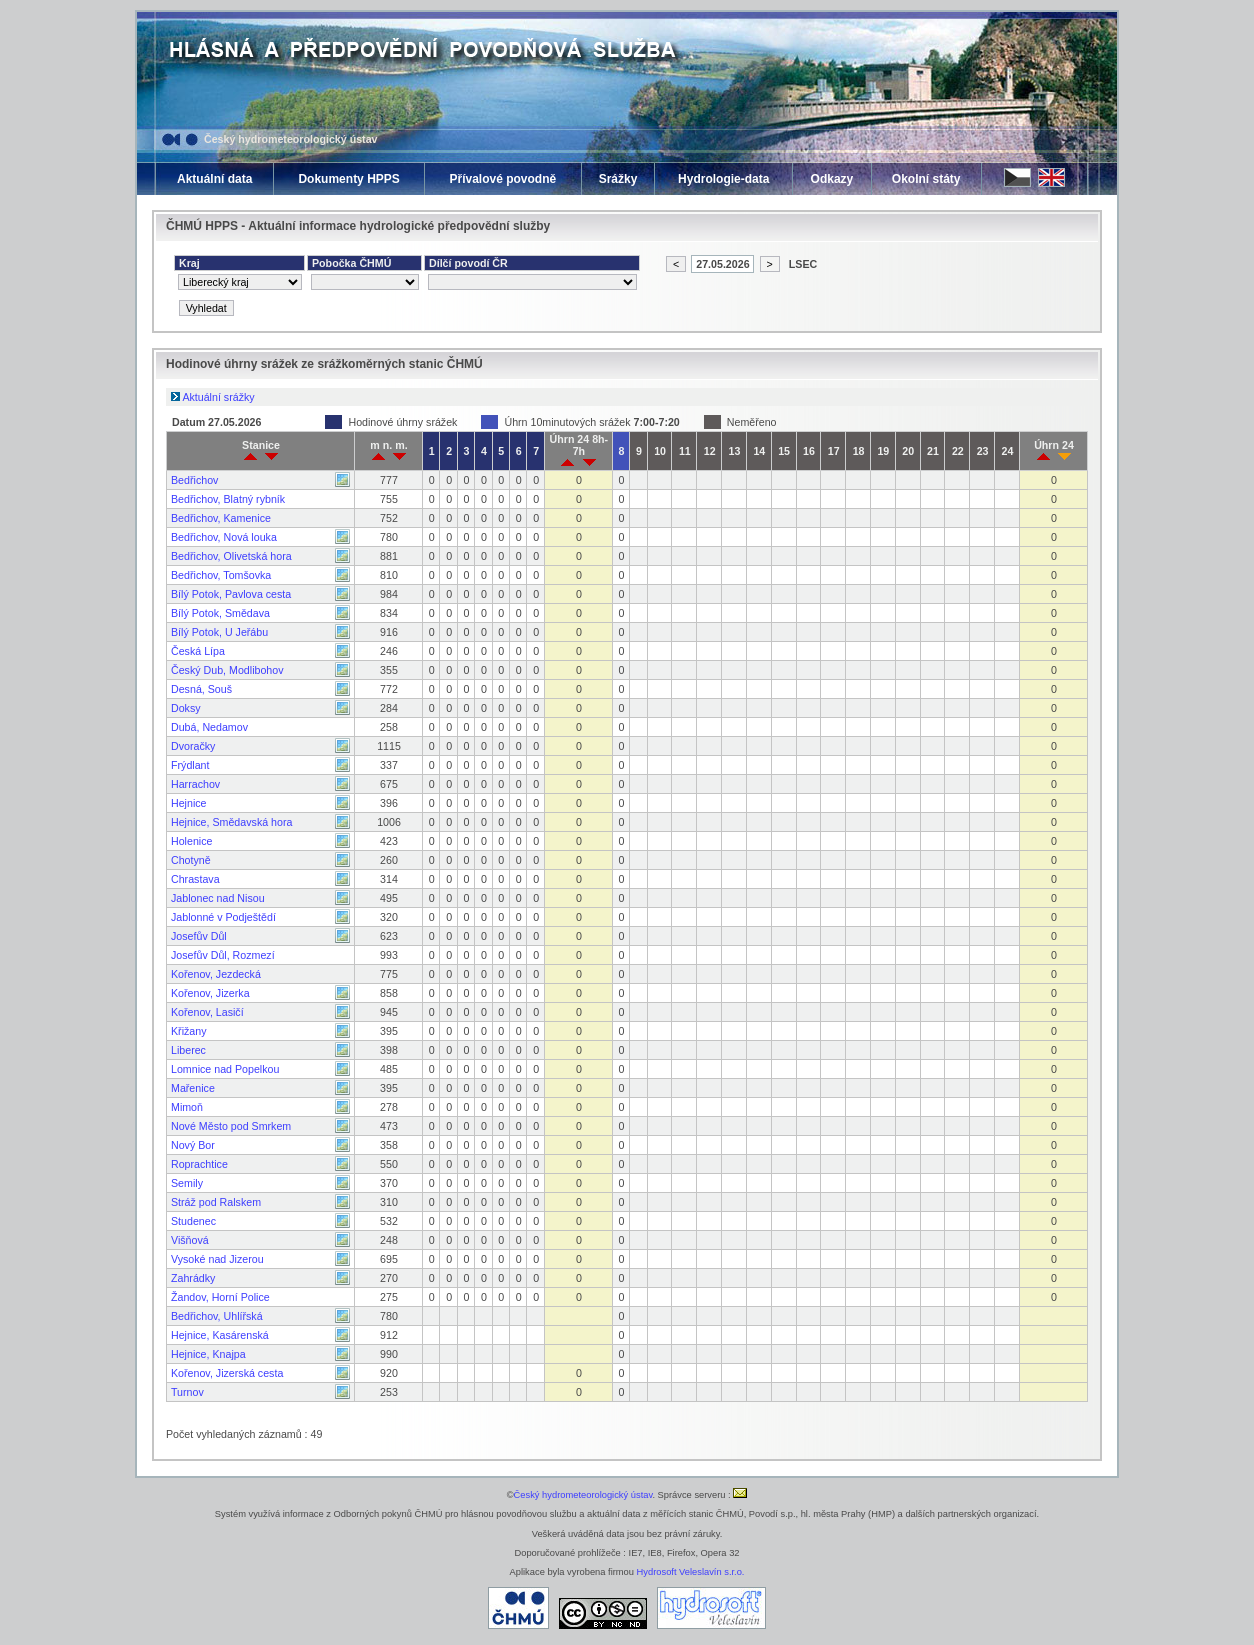 The image size is (1254, 1645). What do you see at coordinates (225, 1069) in the screenshot?
I see `Lomnice nad Popelkou` at bounding box center [225, 1069].